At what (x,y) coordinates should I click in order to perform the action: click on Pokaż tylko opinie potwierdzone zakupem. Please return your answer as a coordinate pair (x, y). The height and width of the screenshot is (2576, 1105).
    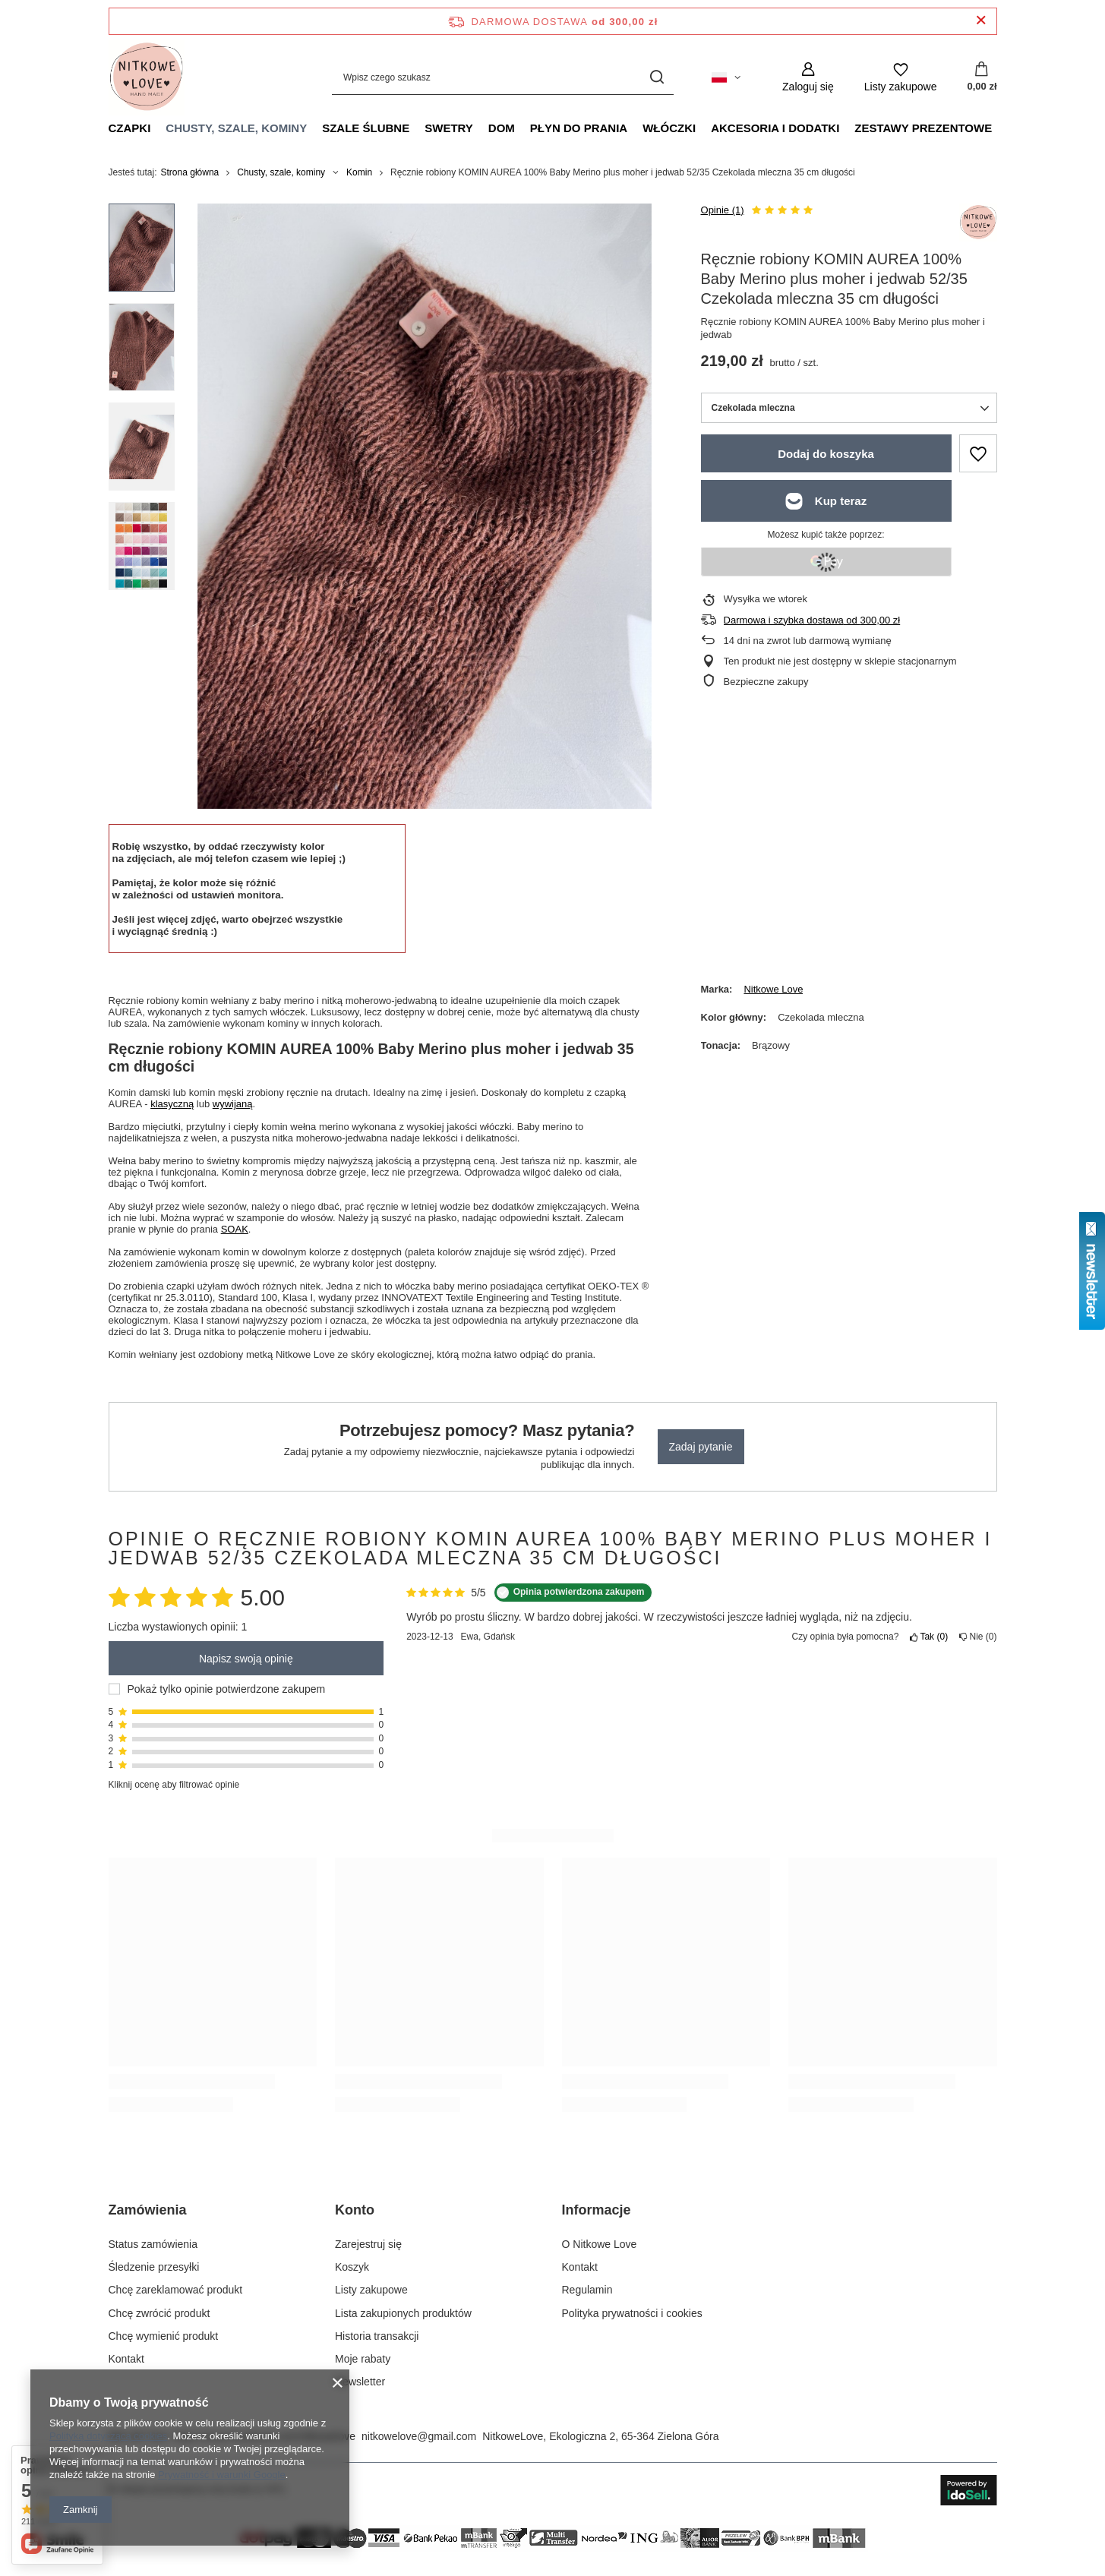
    Looking at the image, I should click on (227, 1689).